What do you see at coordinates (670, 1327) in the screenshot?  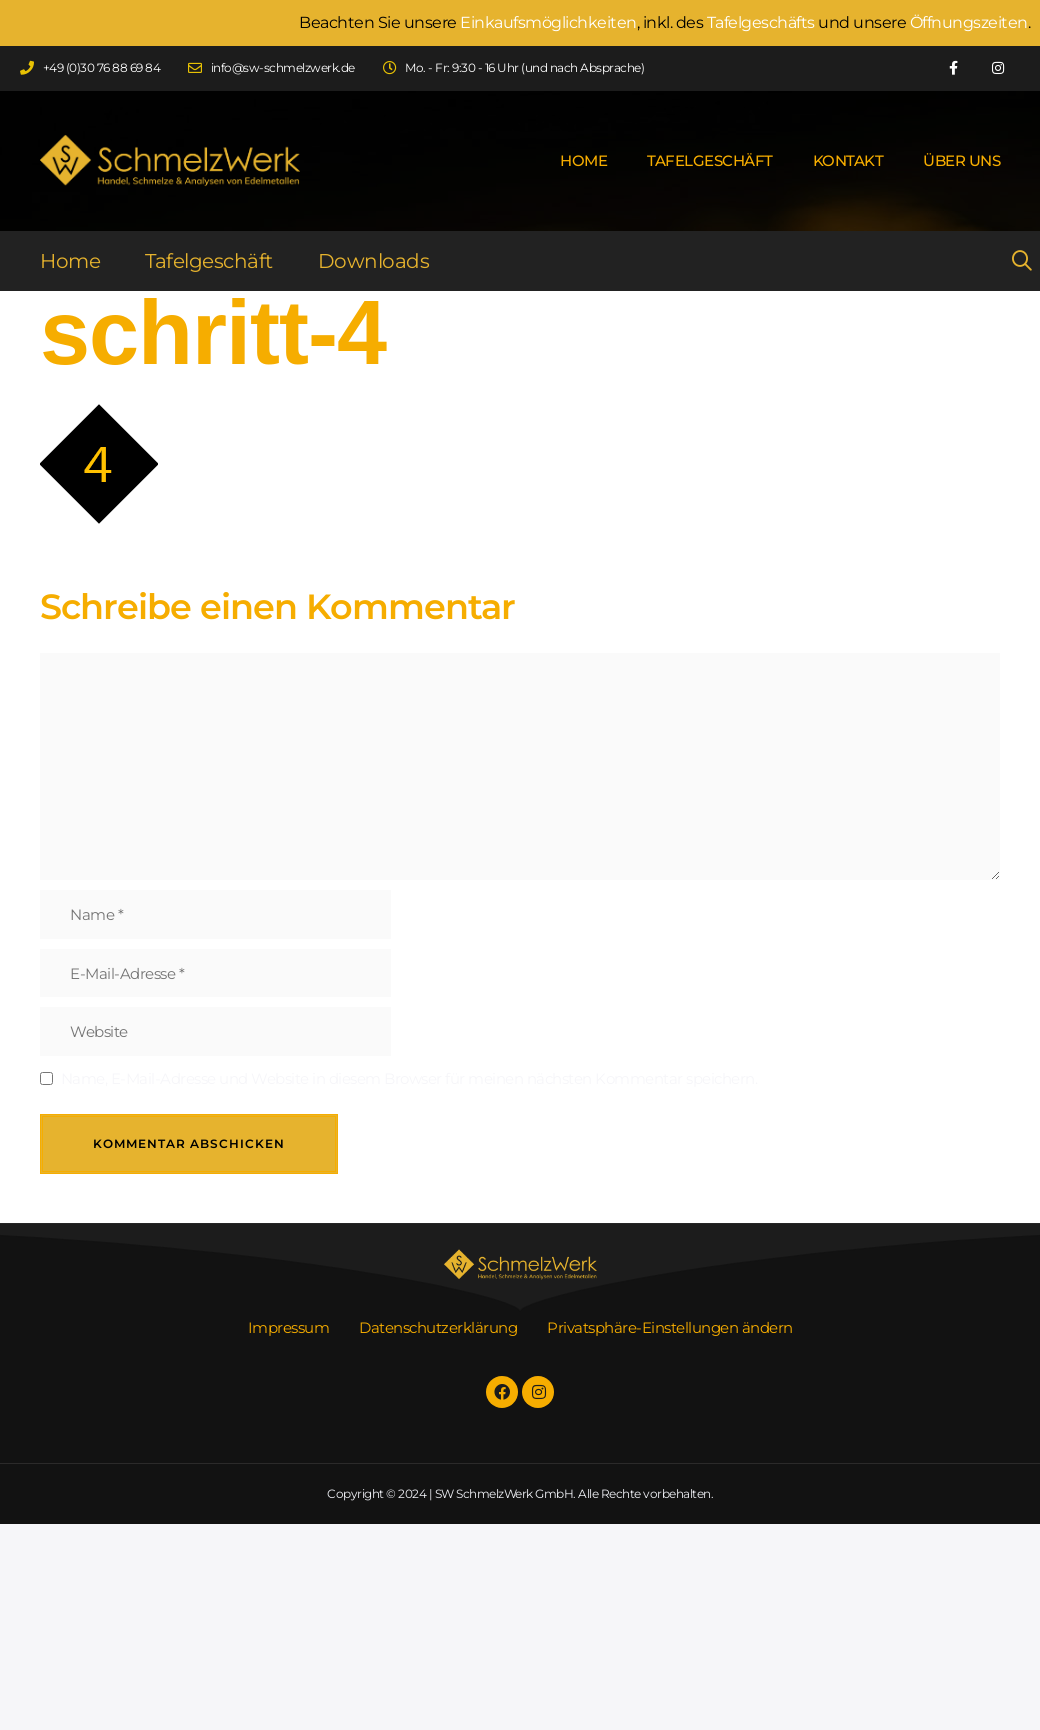 I see `Privatsphäre-Einstellungen ändern` at bounding box center [670, 1327].